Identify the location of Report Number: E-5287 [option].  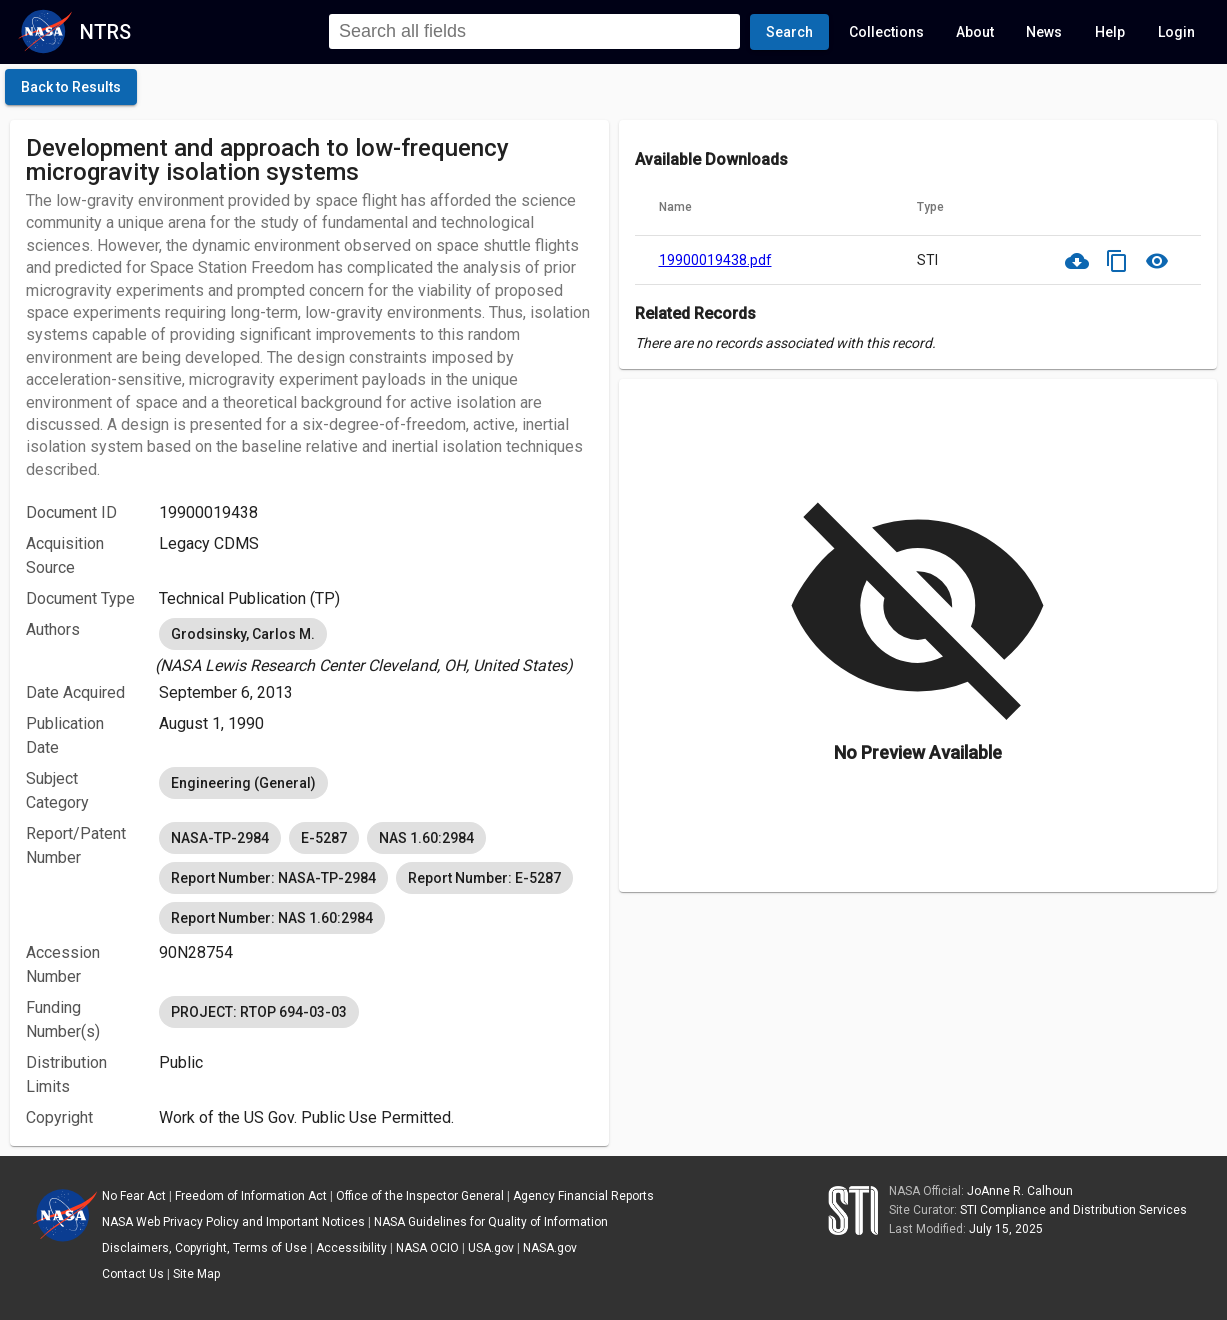
(484, 878).